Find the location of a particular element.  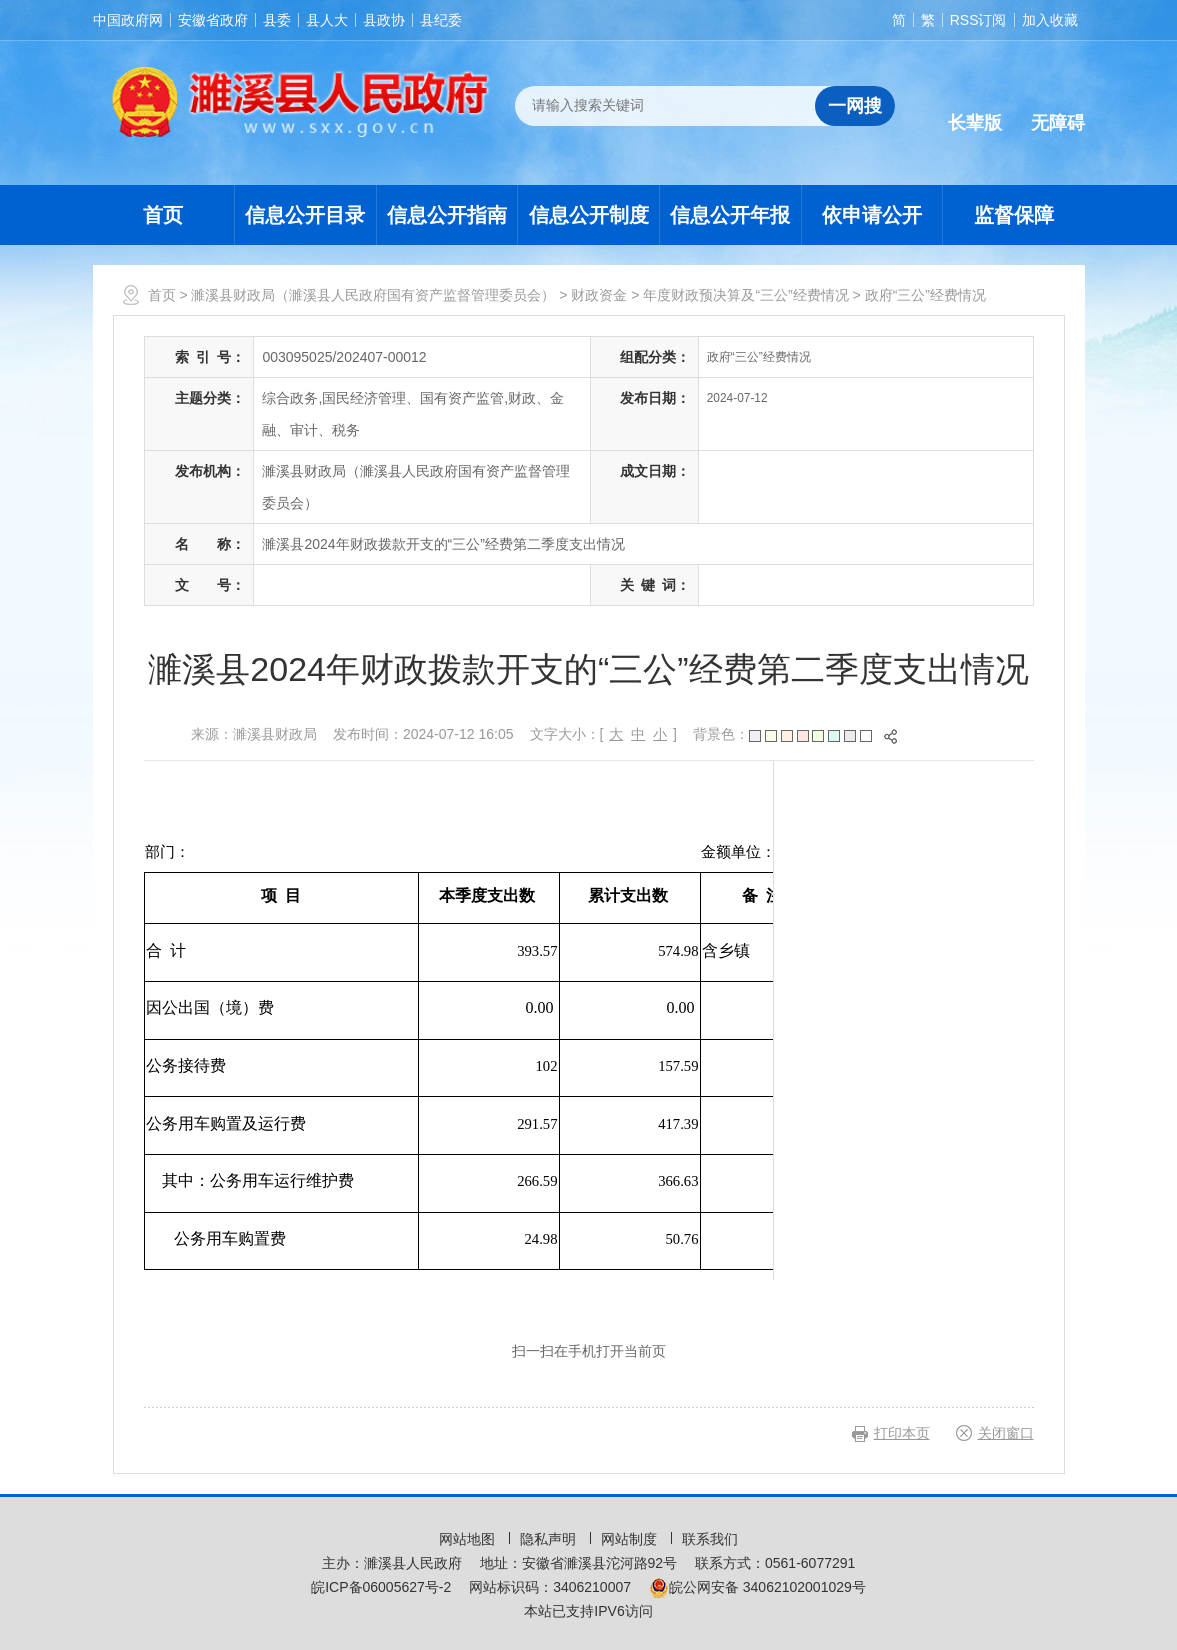

信息公开目录 is located at coordinates (305, 215).